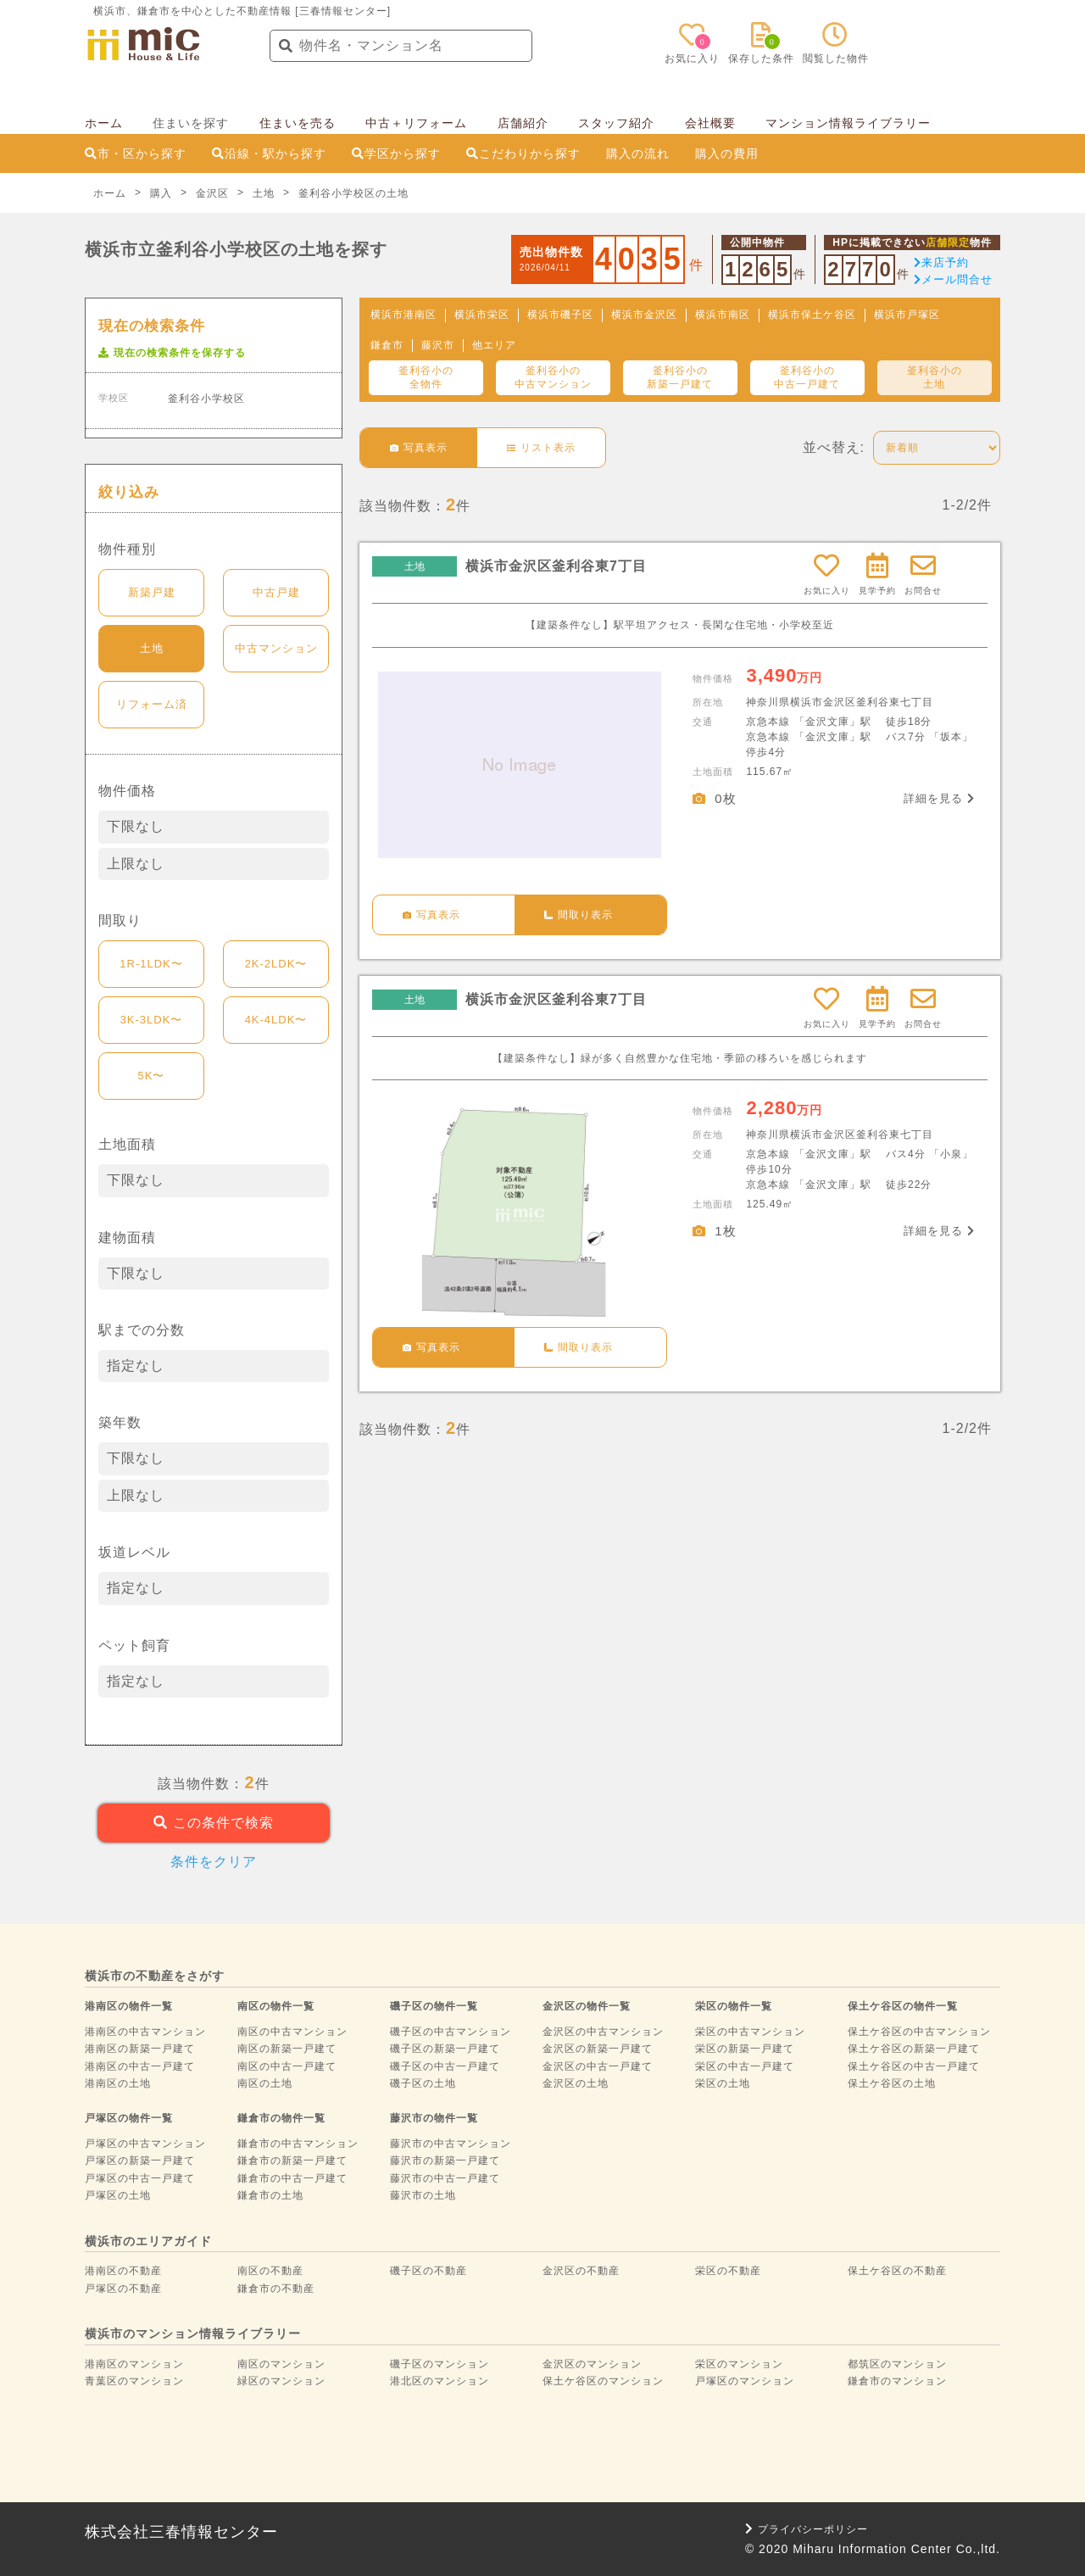 This screenshot has height=2576, width=1085. What do you see at coordinates (750, 2032) in the screenshot?
I see `栄区の中古マンション` at bounding box center [750, 2032].